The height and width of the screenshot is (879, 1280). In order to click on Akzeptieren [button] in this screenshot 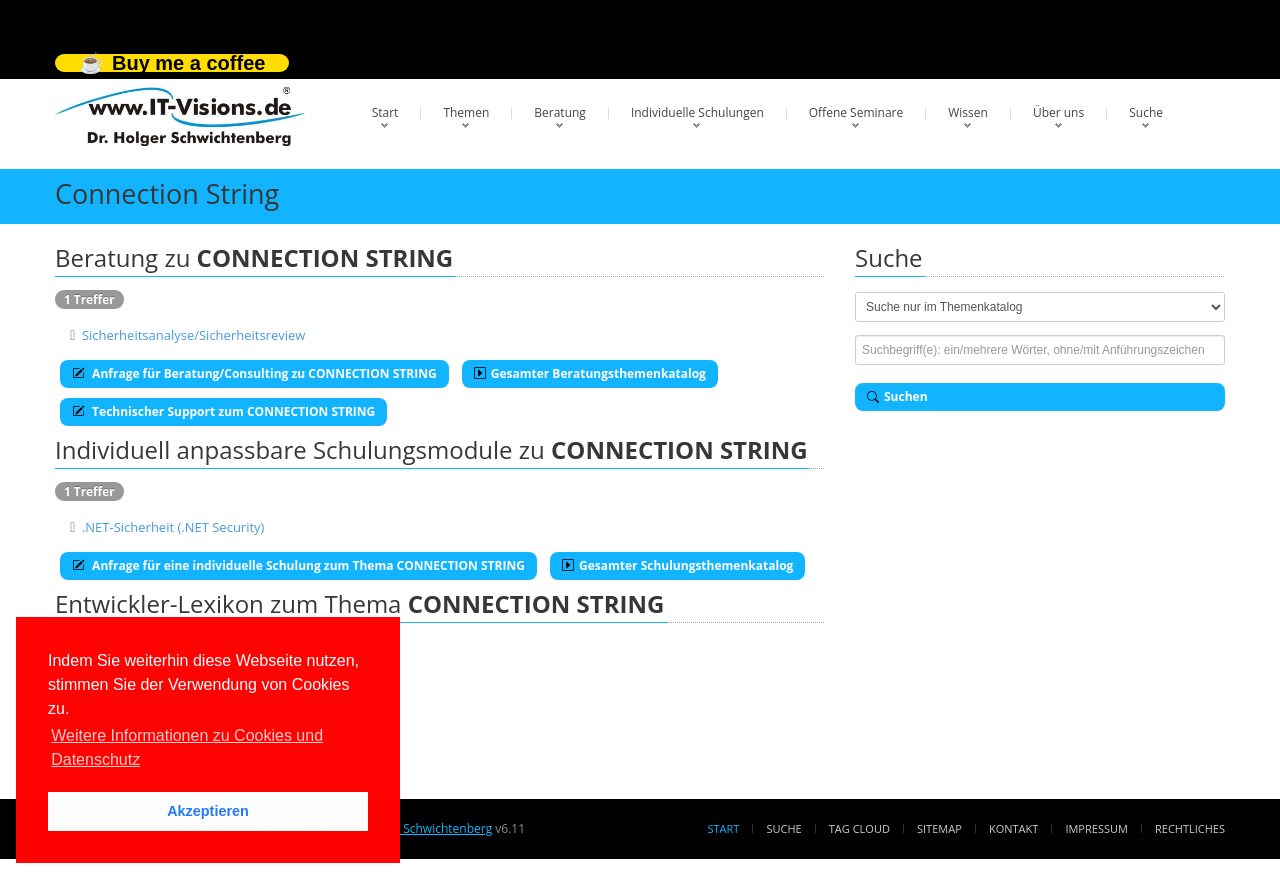, I will do `click(208, 811)`.